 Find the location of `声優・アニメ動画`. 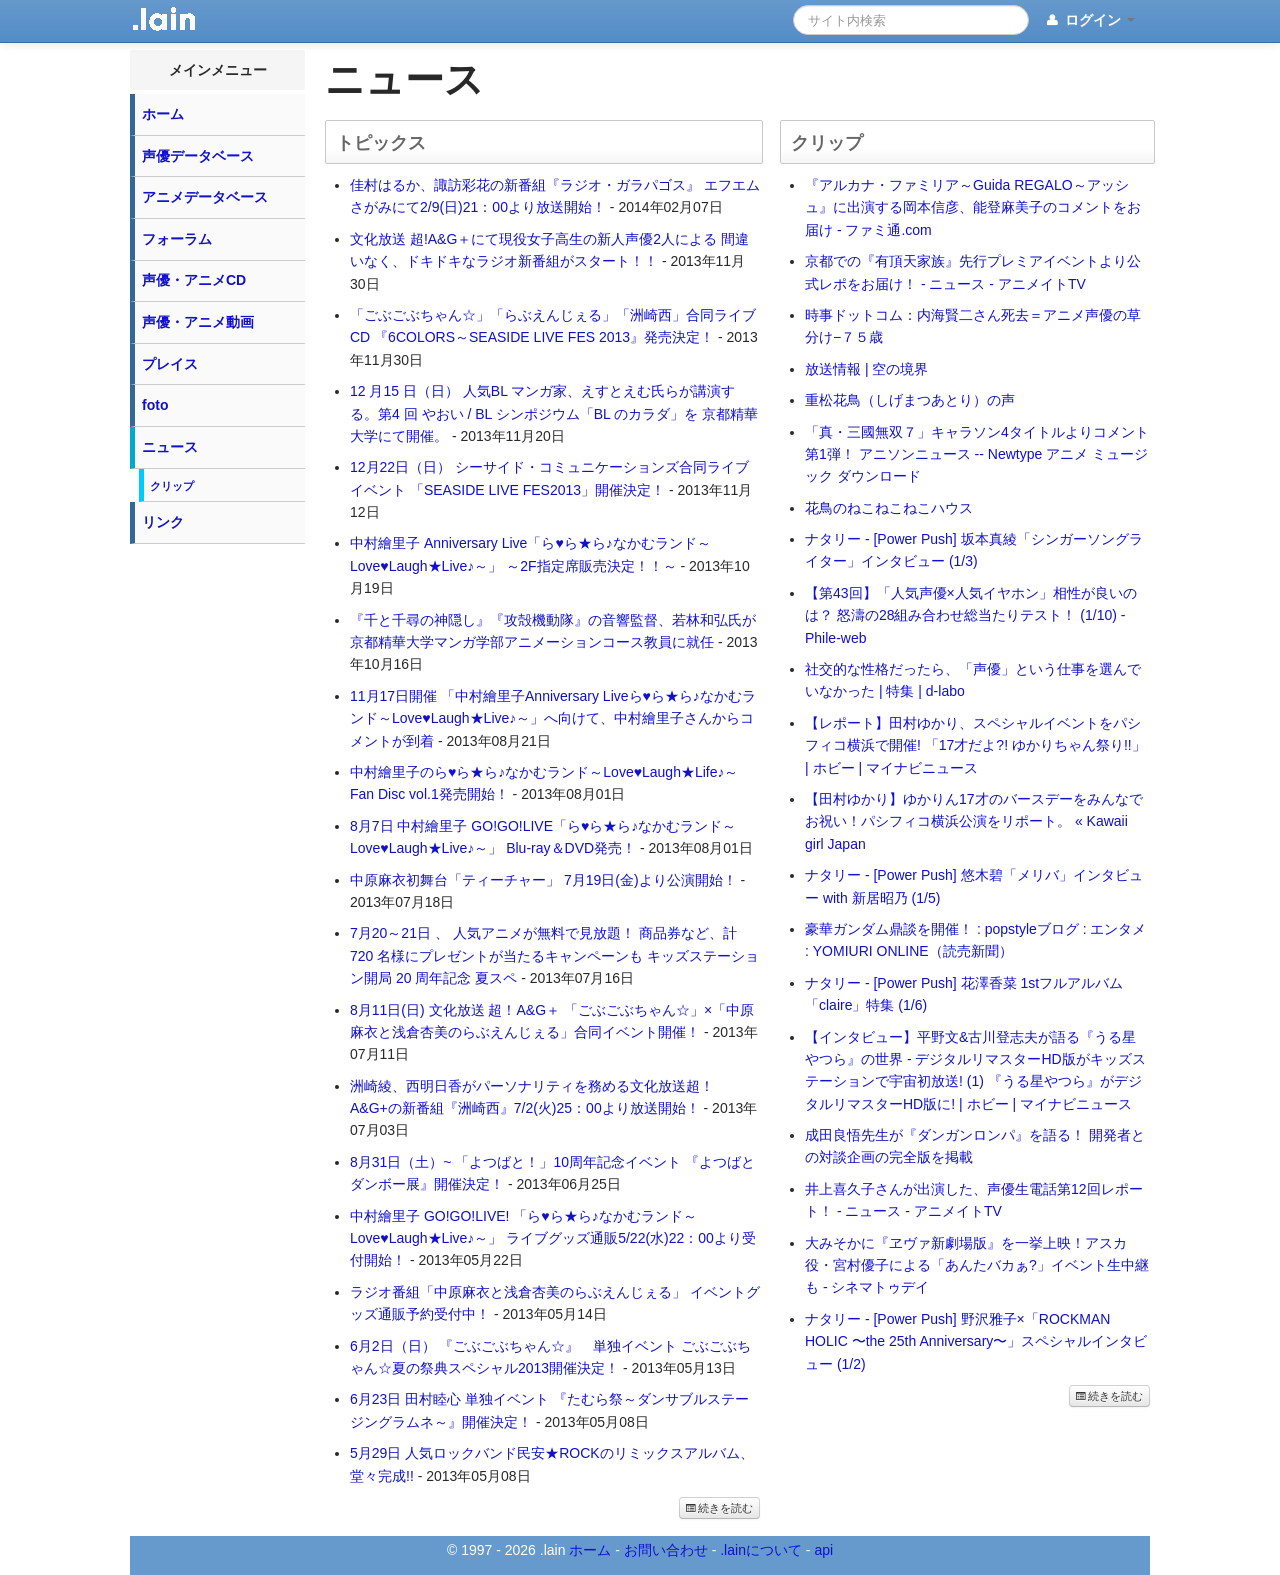

声優・アニメ動画 is located at coordinates (198, 322).